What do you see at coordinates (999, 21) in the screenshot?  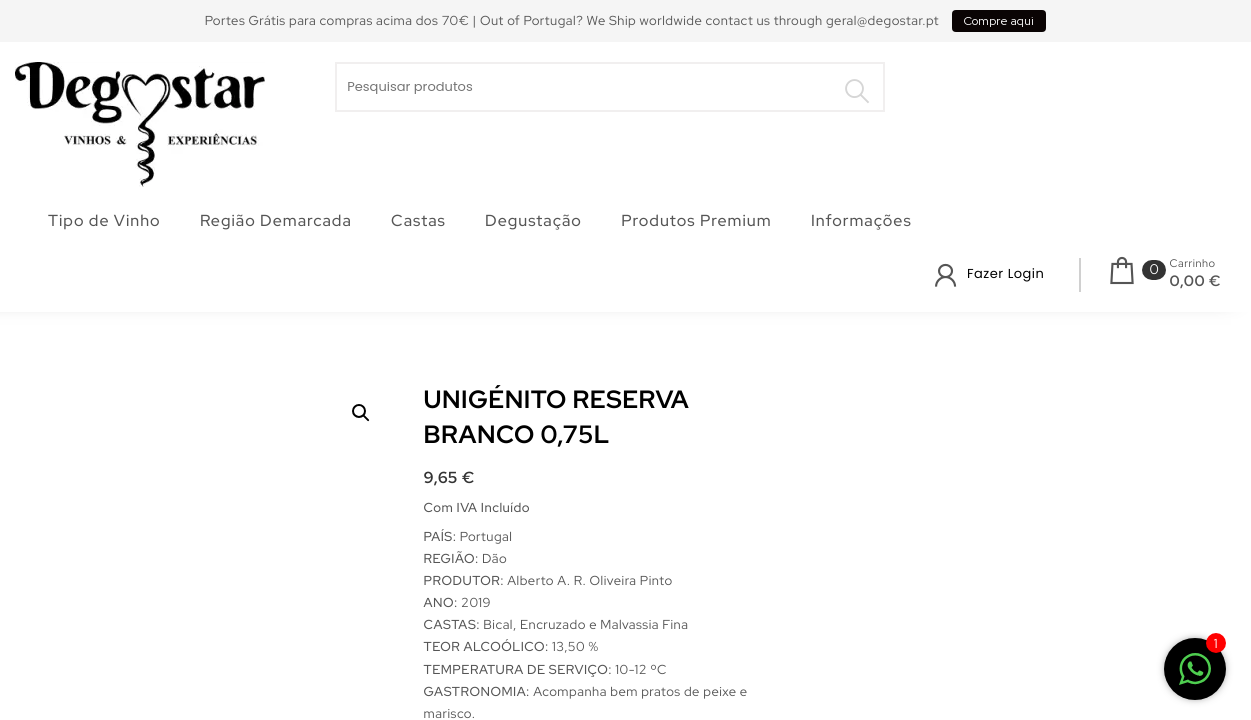 I see `Compre aqui` at bounding box center [999, 21].